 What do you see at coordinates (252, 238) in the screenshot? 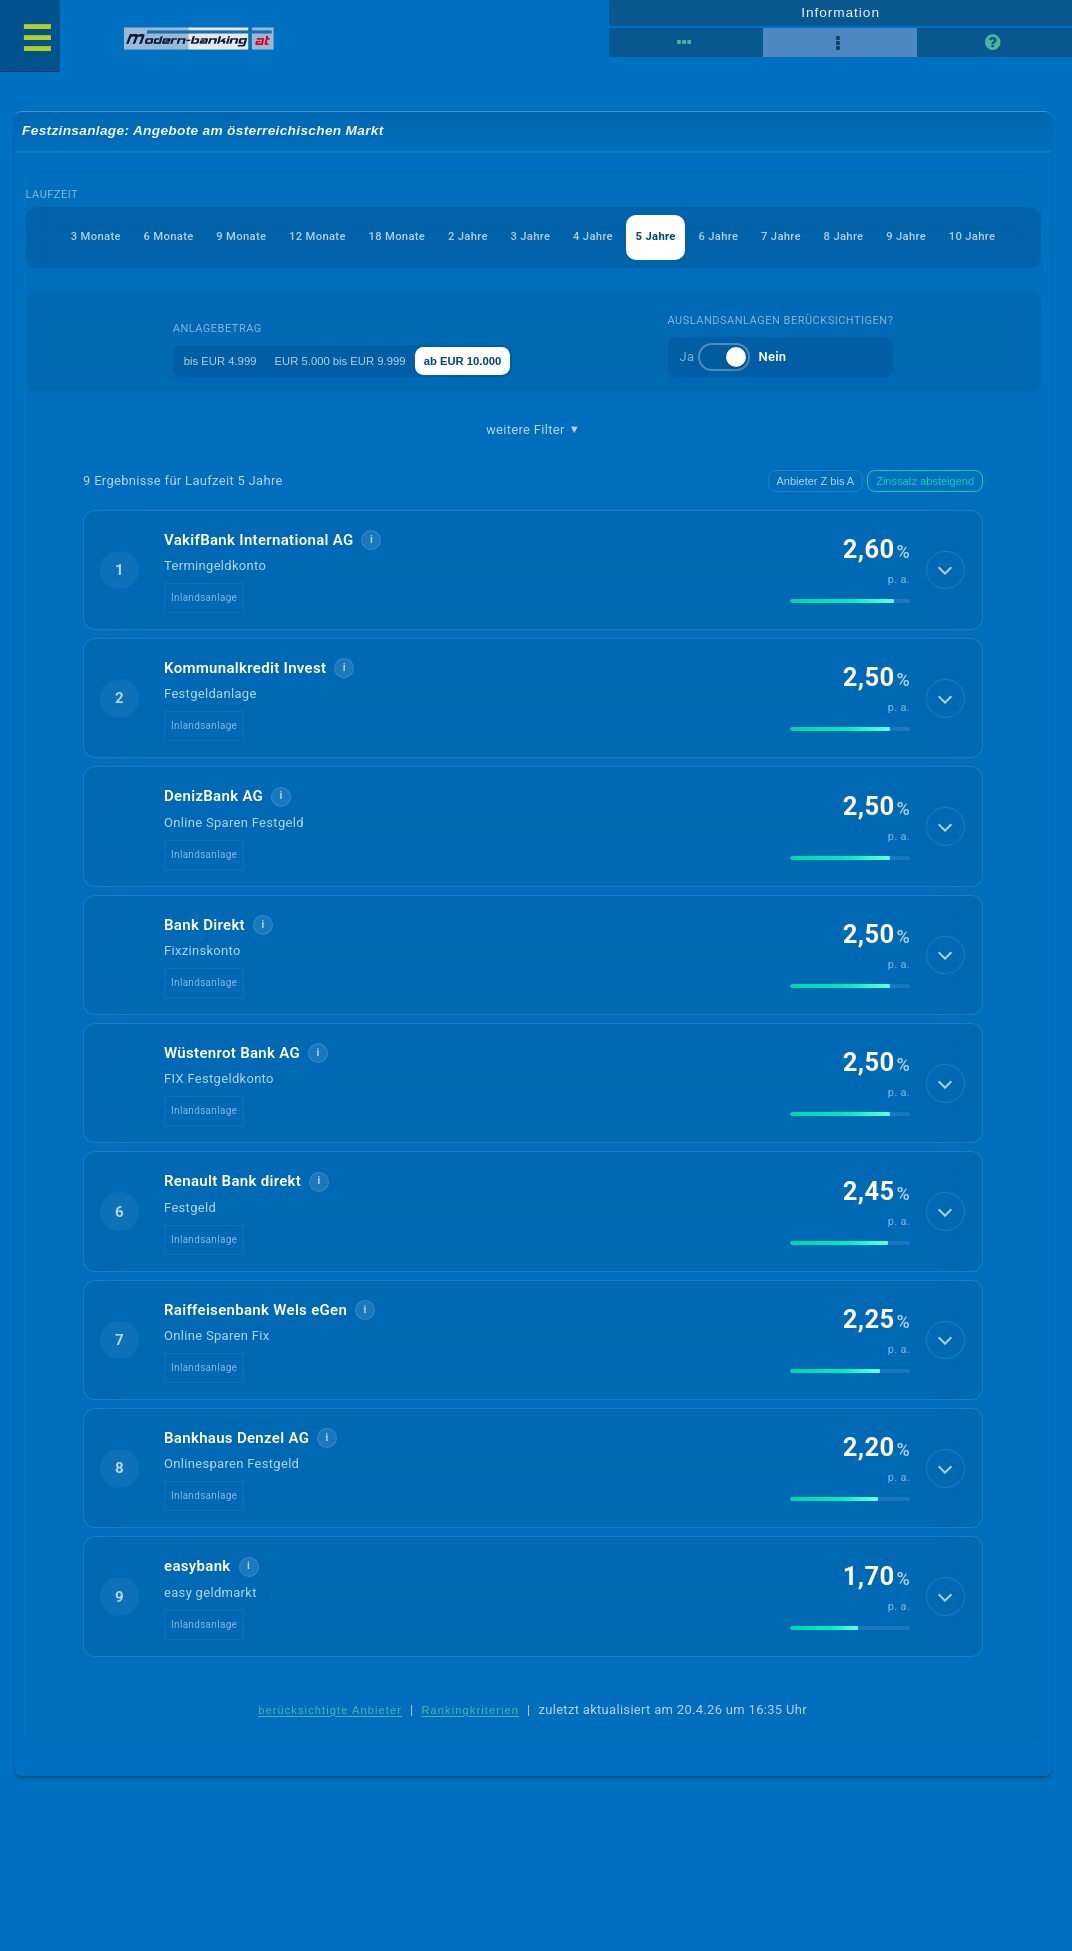
I see `12 Monate` at bounding box center [252, 238].